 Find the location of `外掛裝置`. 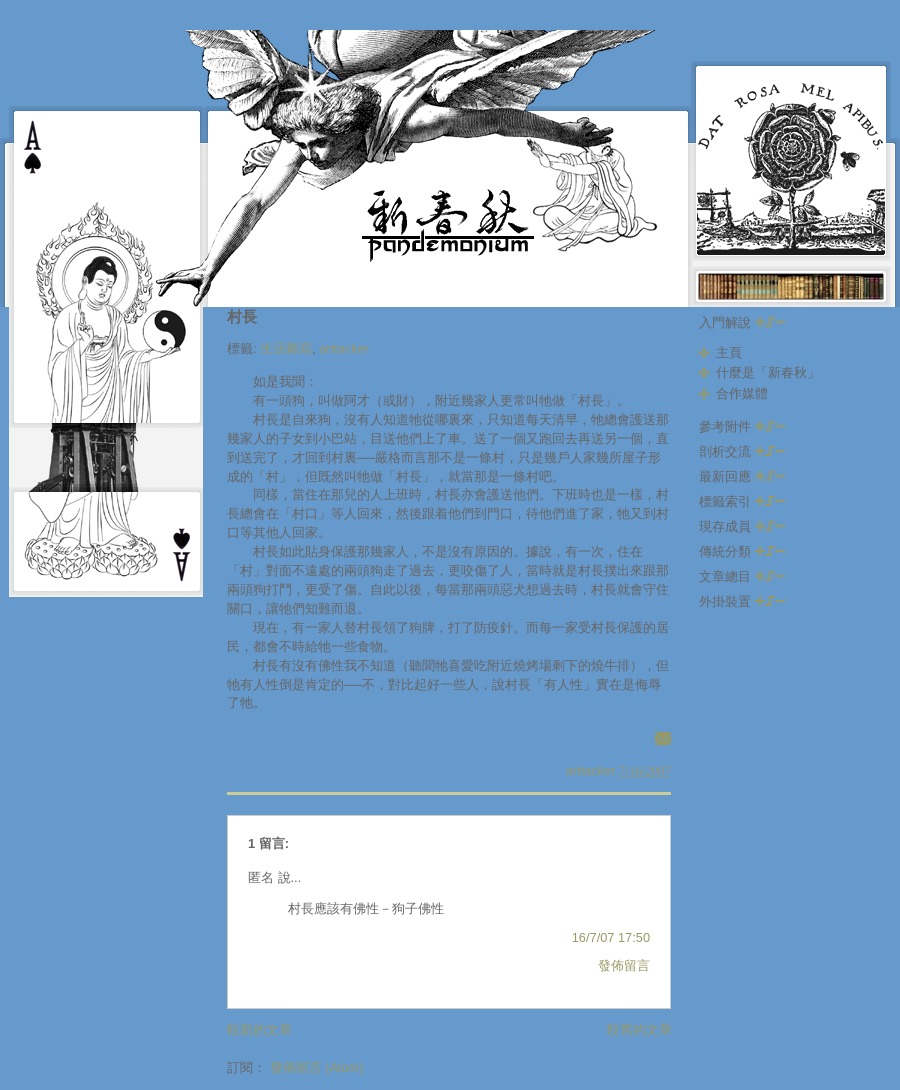

外掛裝置 is located at coordinates (742, 601).